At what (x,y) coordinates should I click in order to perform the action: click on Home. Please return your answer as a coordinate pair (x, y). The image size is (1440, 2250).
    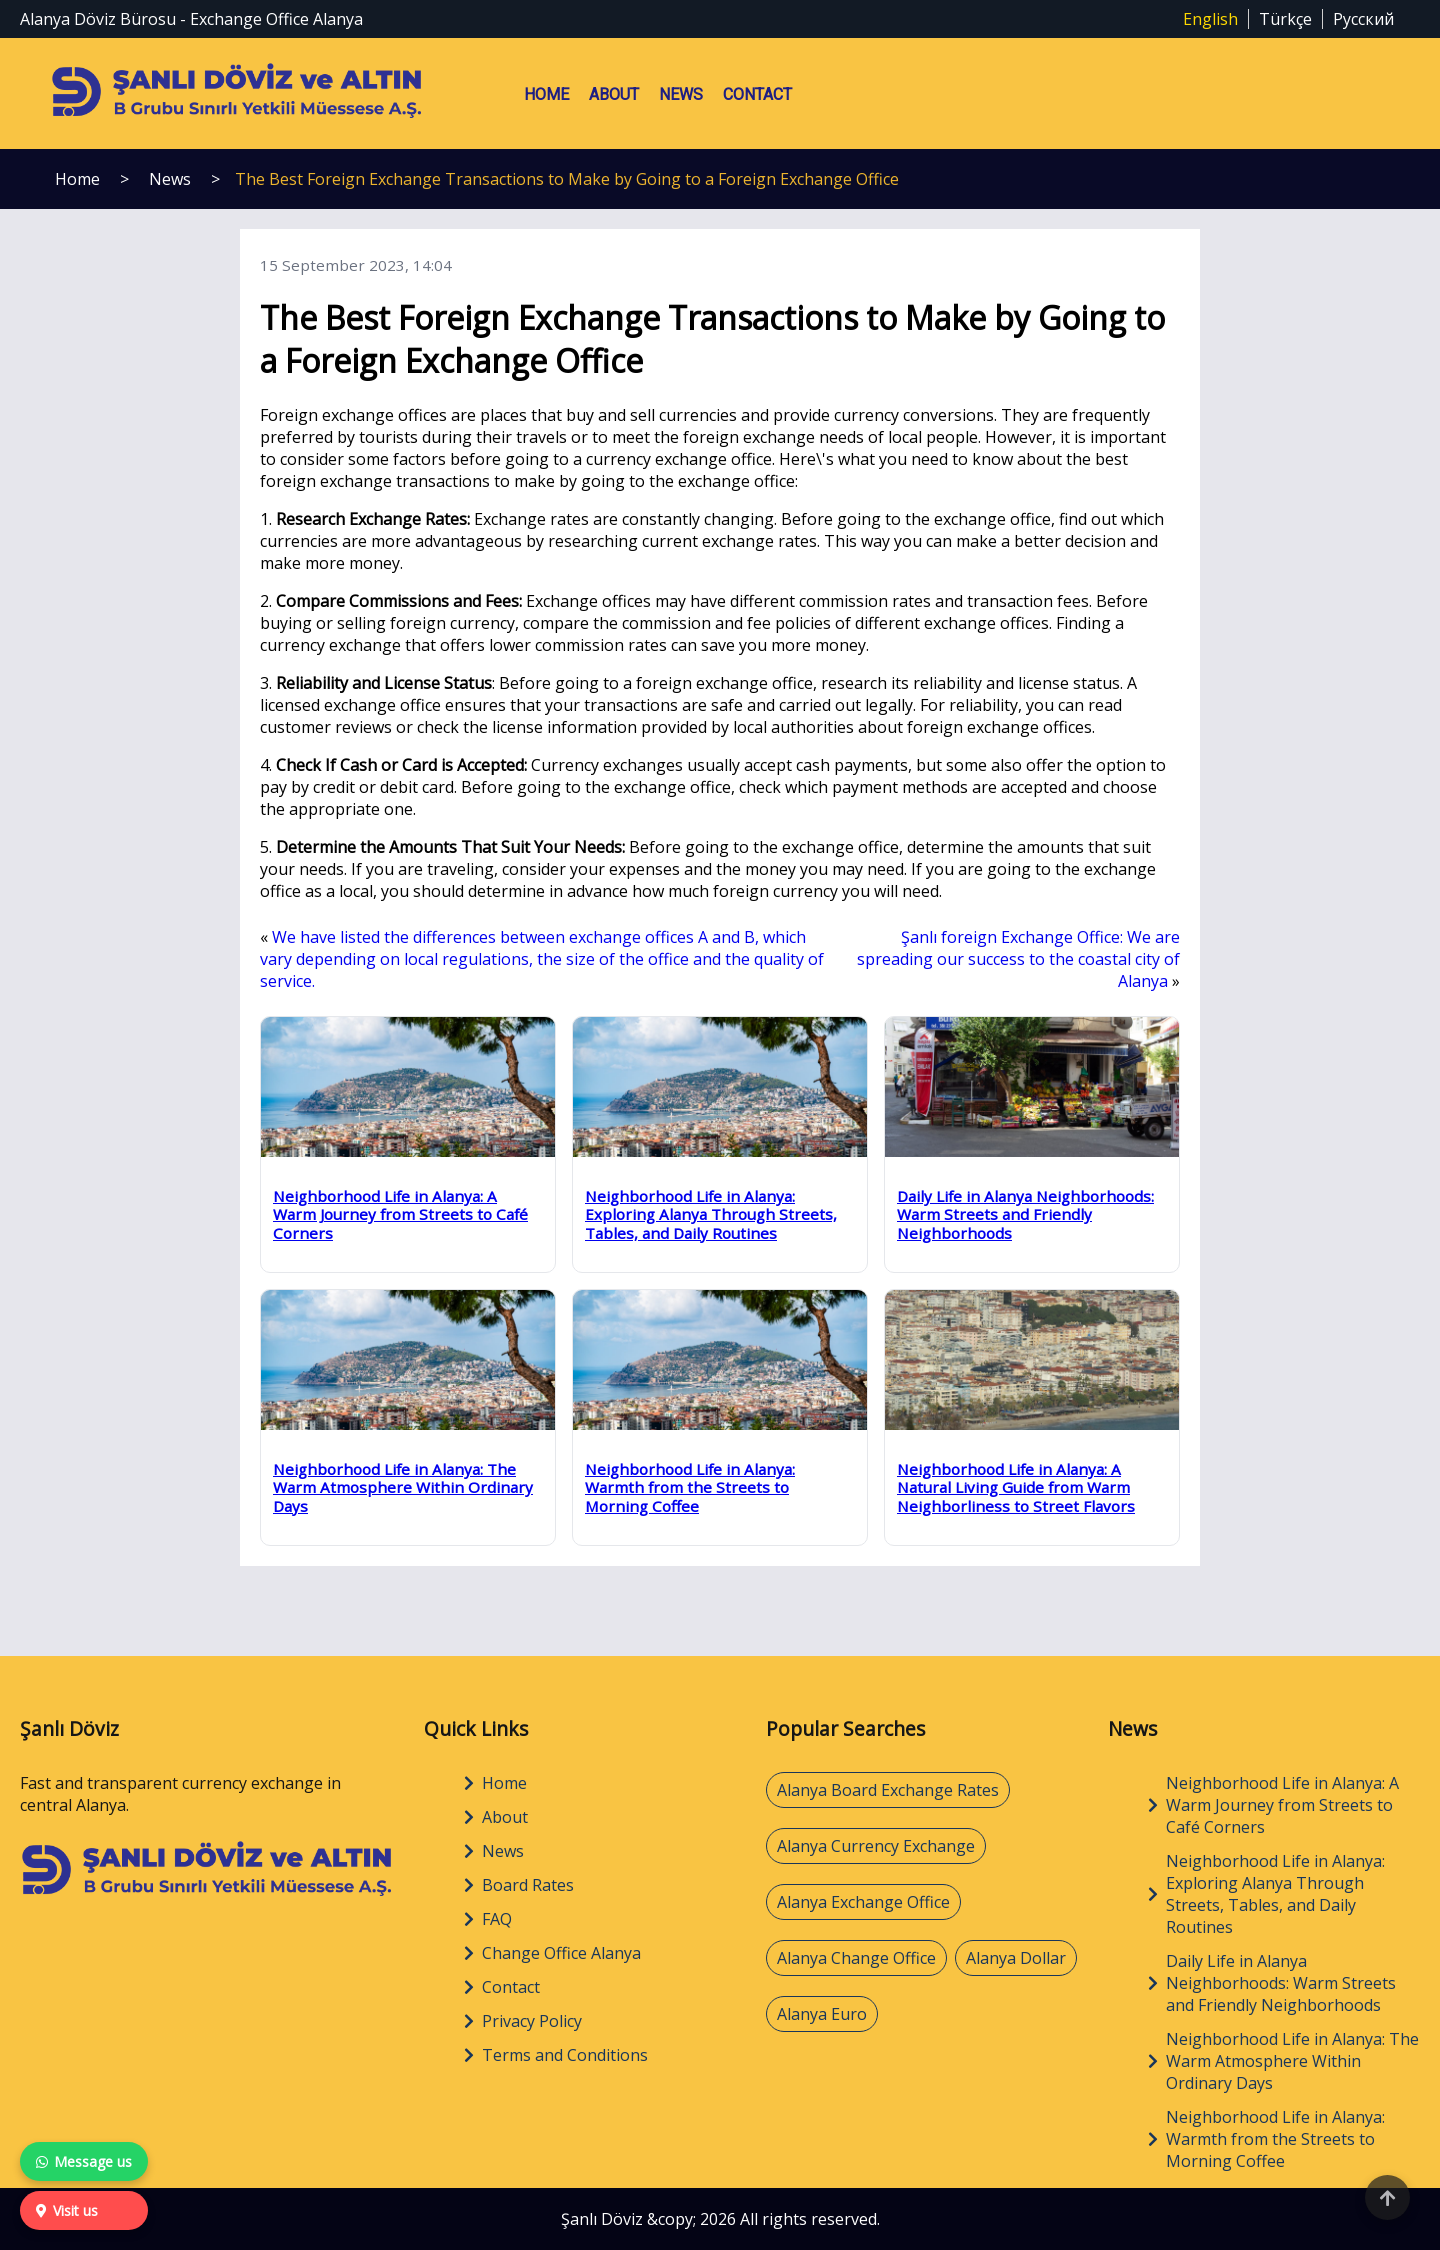
    Looking at the image, I should click on (546, 94).